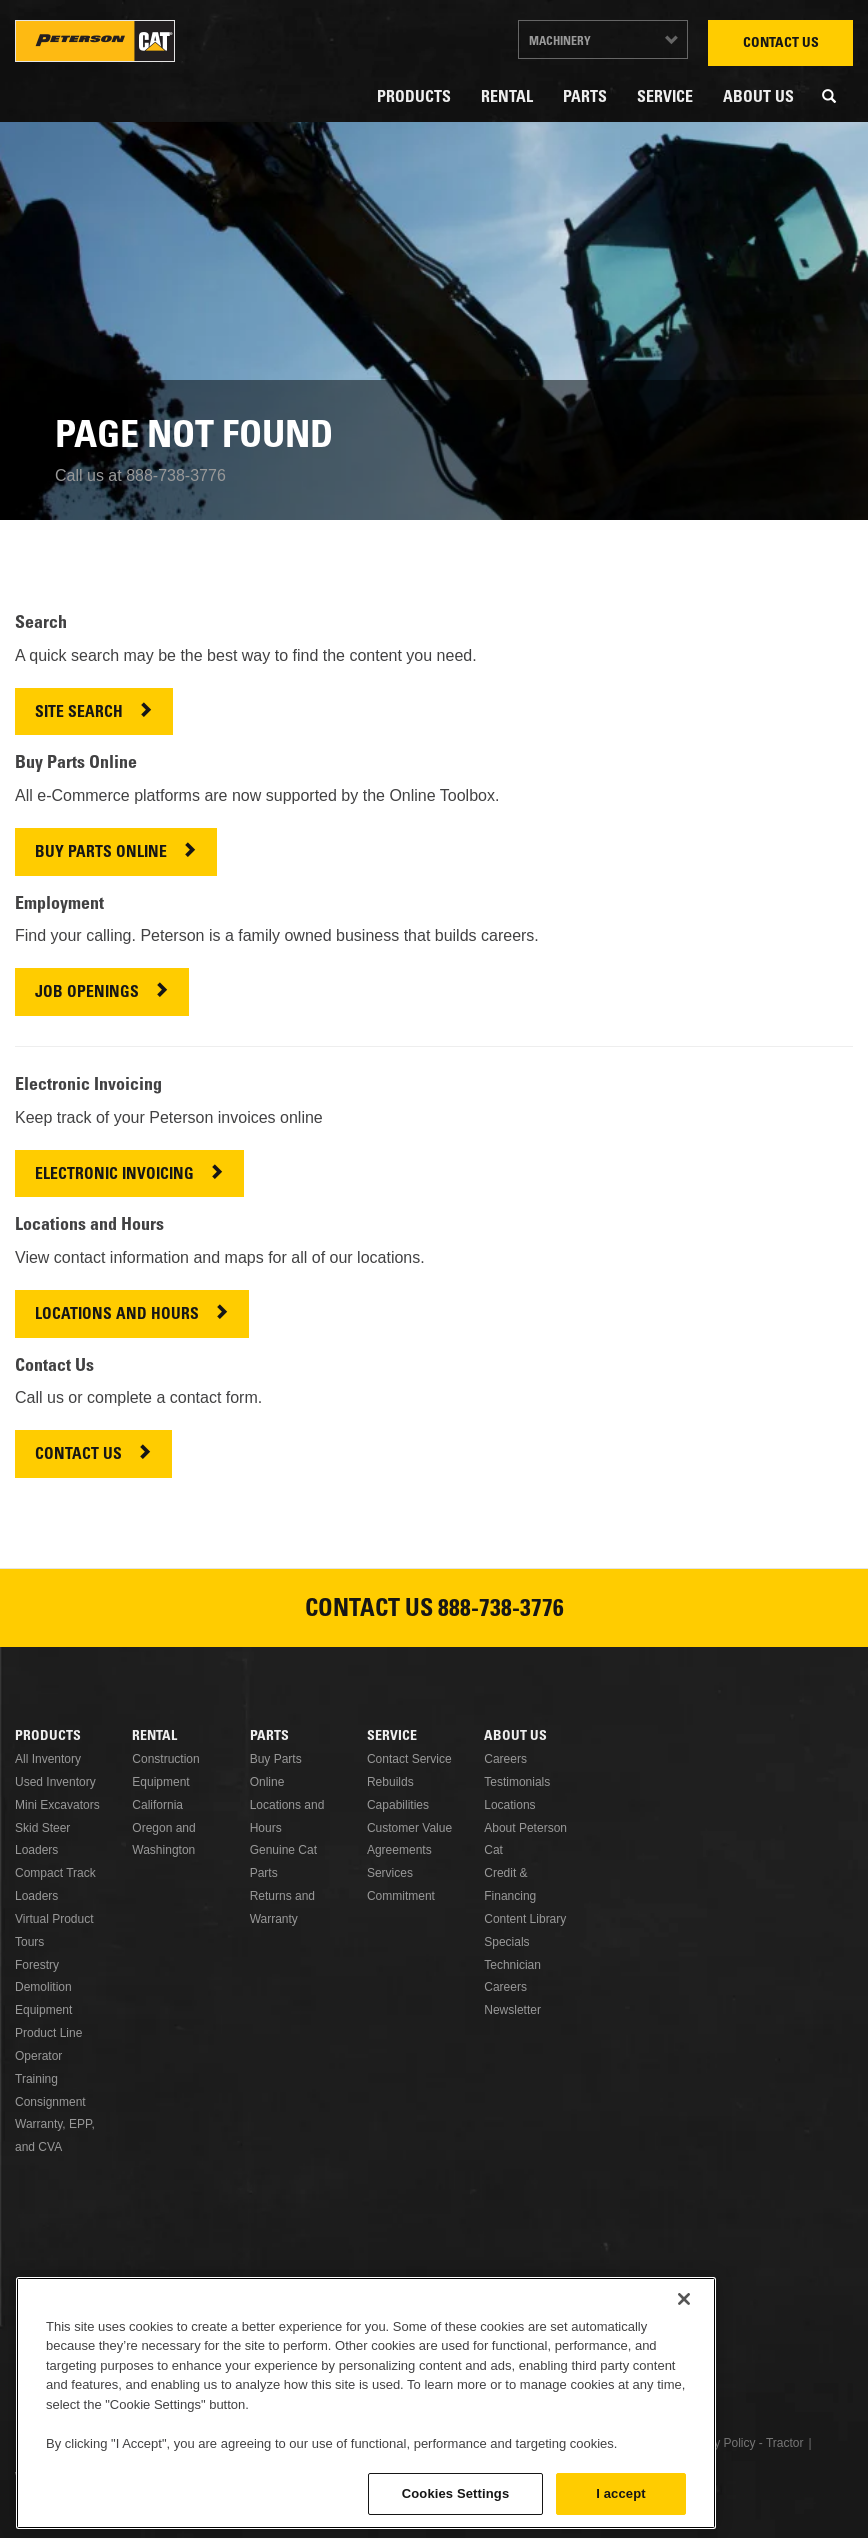 The width and height of the screenshot is (868, 2539). Describe the element at coordinates (560, 42) in the screenshot. I see `Machinery` at that location.